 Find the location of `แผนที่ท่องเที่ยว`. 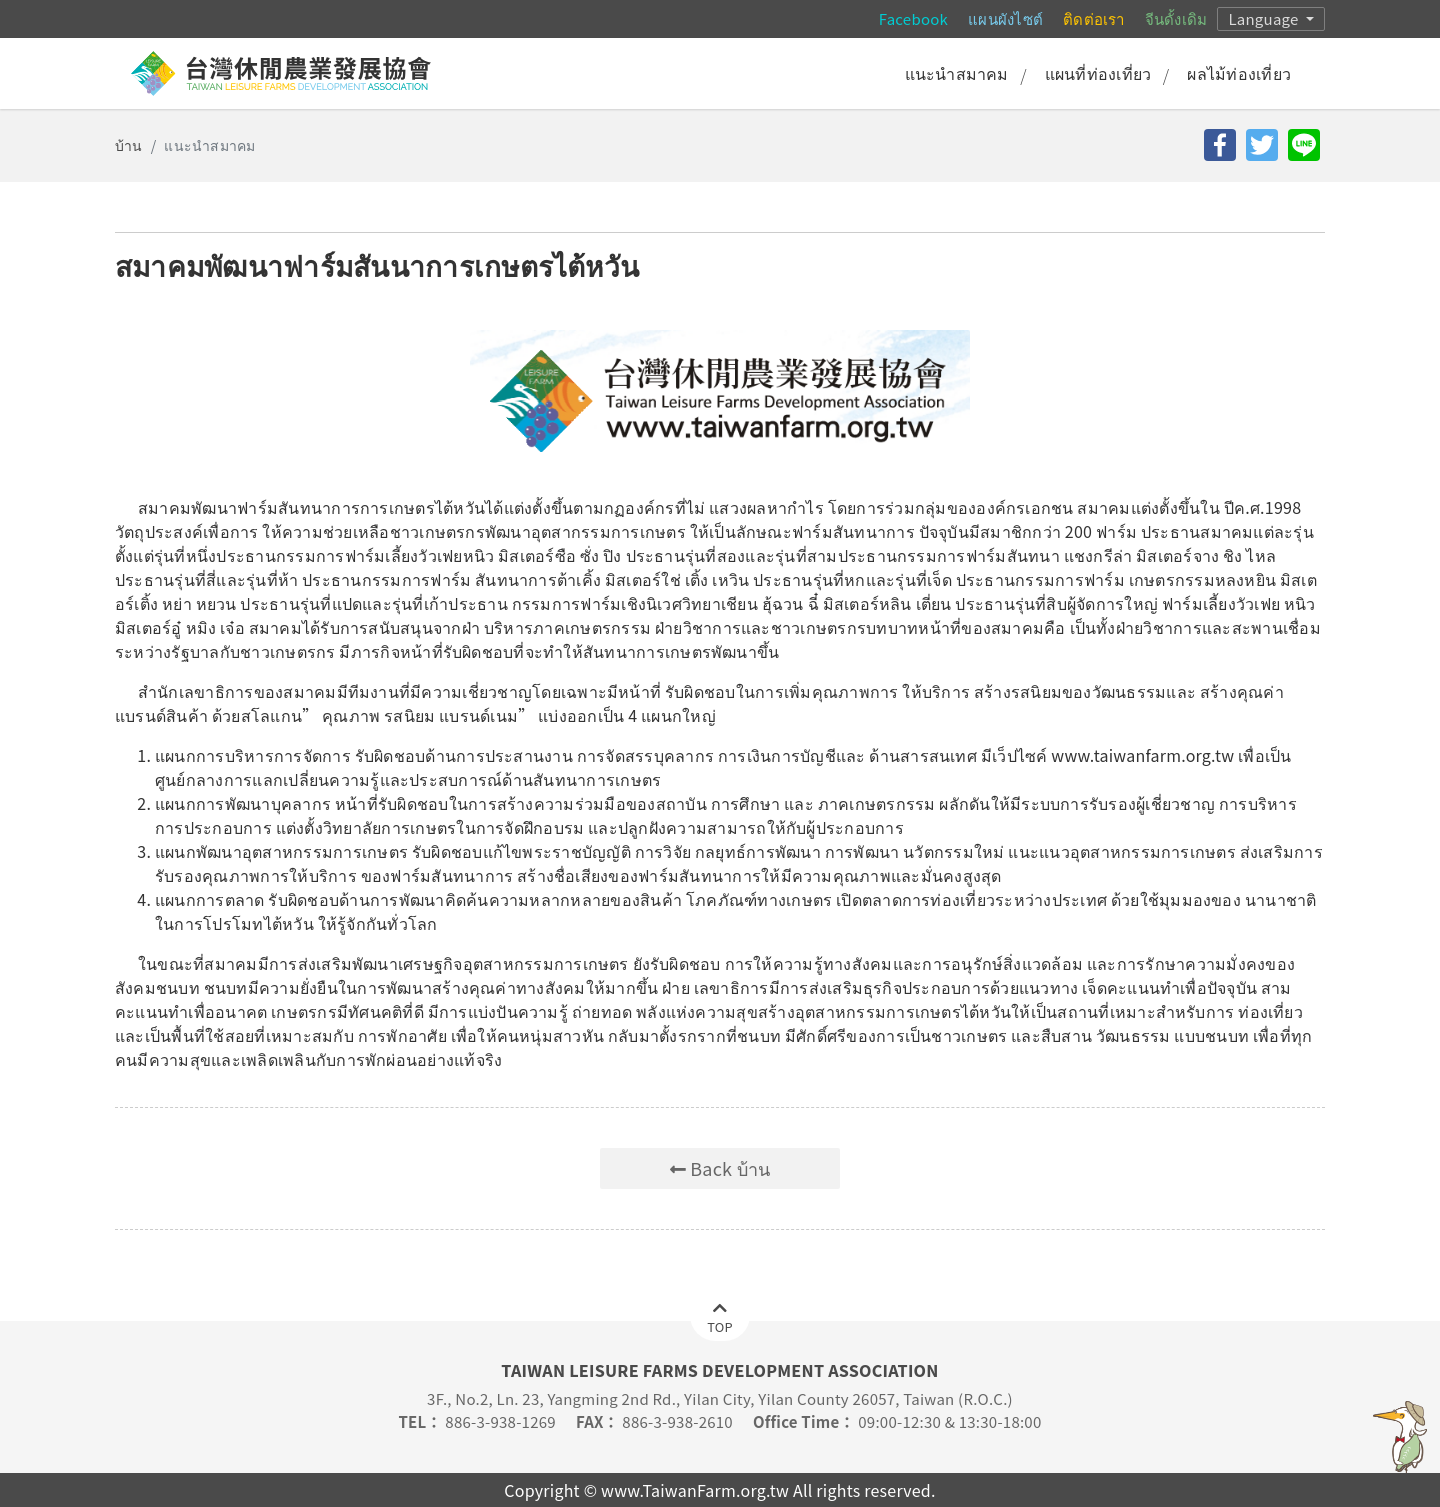

แผนที่ท่องเที่ยว is located at coordinates (1098, 73).